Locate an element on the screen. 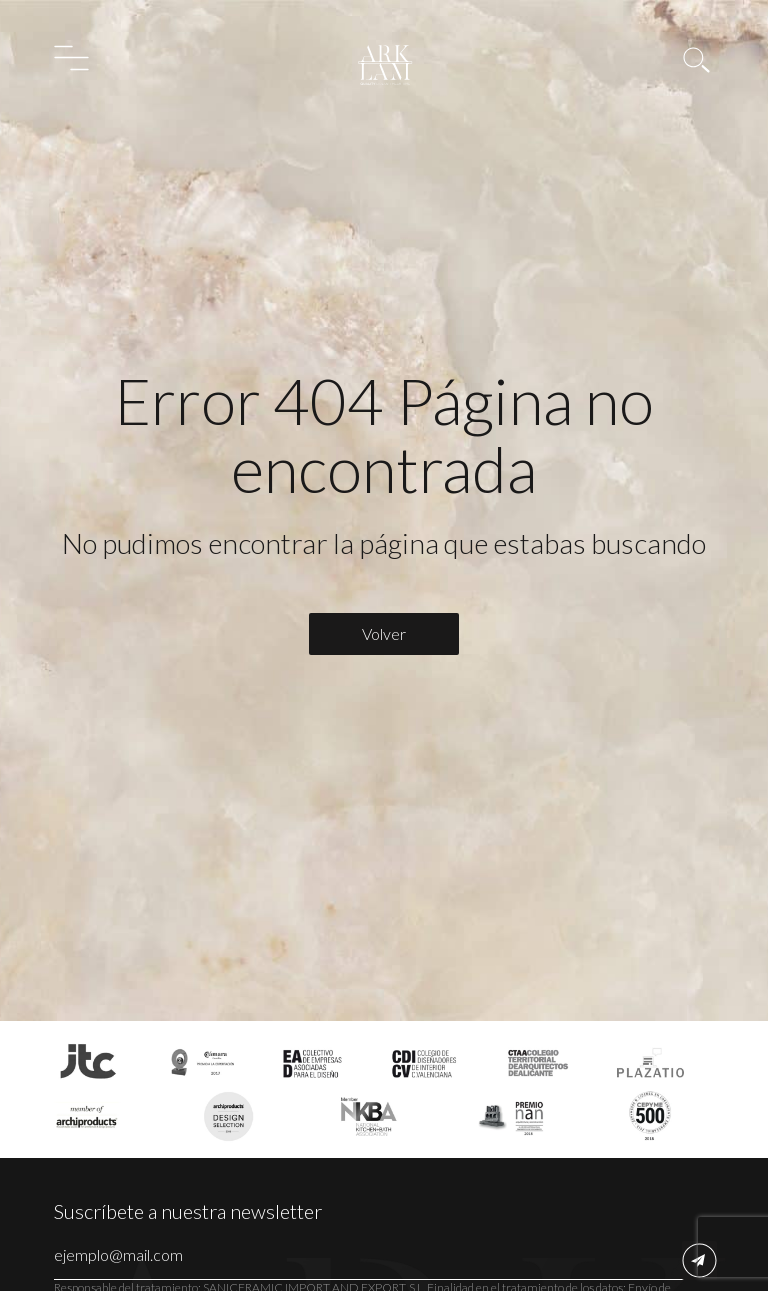 This screenshot has height=1291, width=768. Volver is located at coordinates (384, 633).